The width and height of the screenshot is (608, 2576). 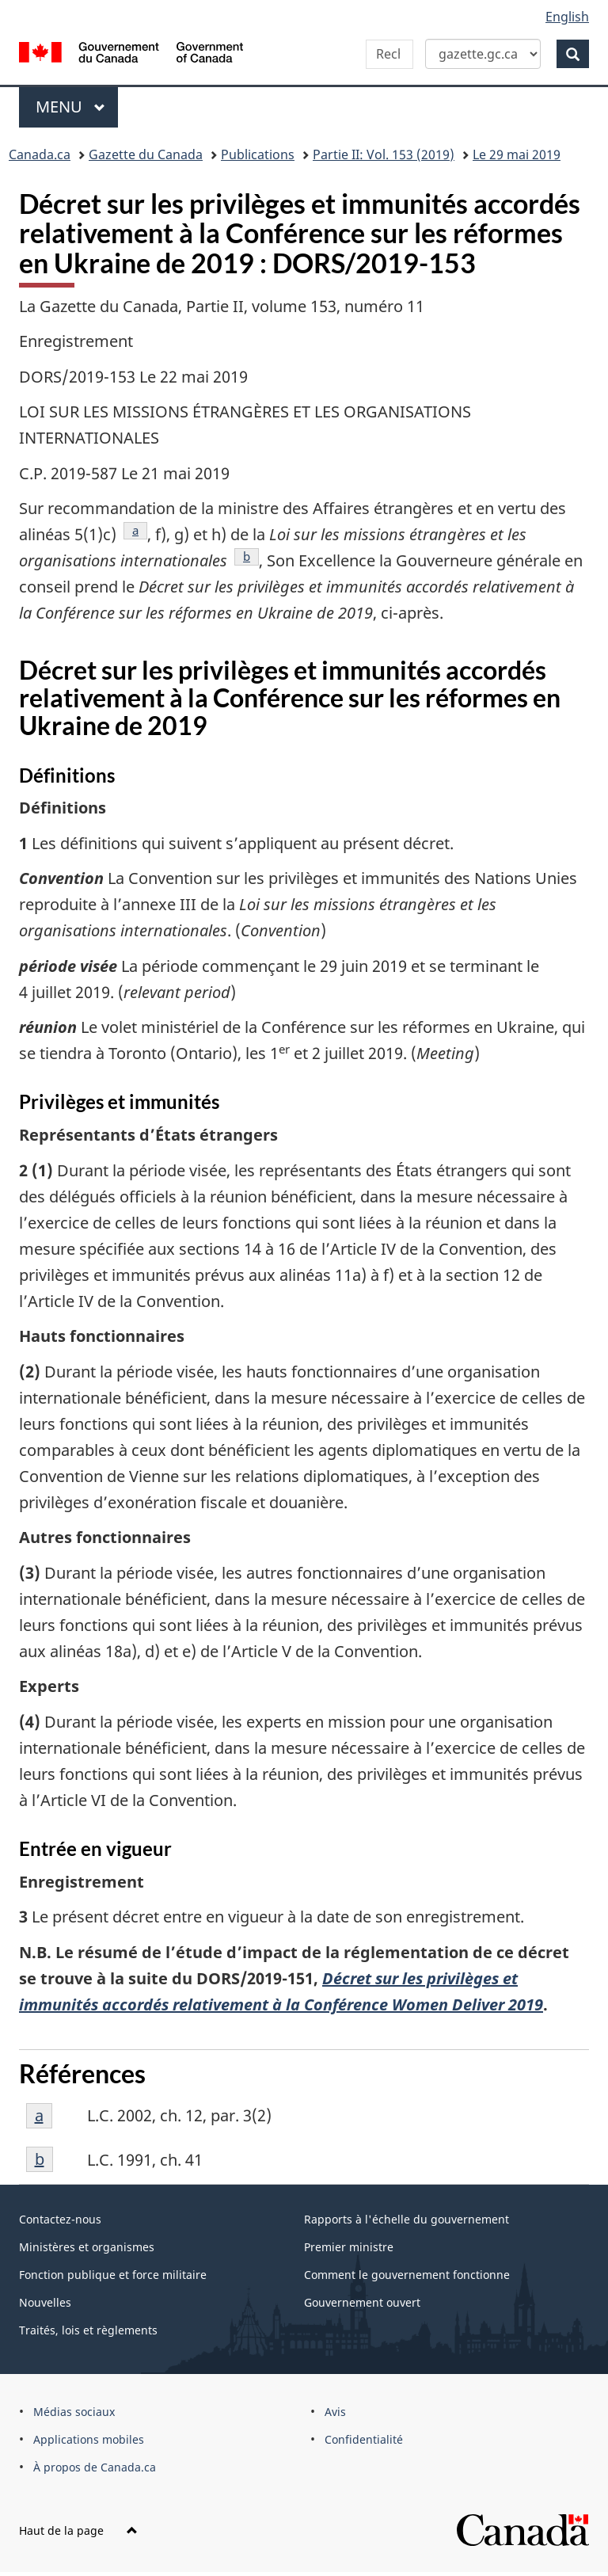 What do you see at coordinates (406, 2219) in the screenshot?
I see `Rapports à l'échelle du gouvernement` at bounding box center [406, 2219].